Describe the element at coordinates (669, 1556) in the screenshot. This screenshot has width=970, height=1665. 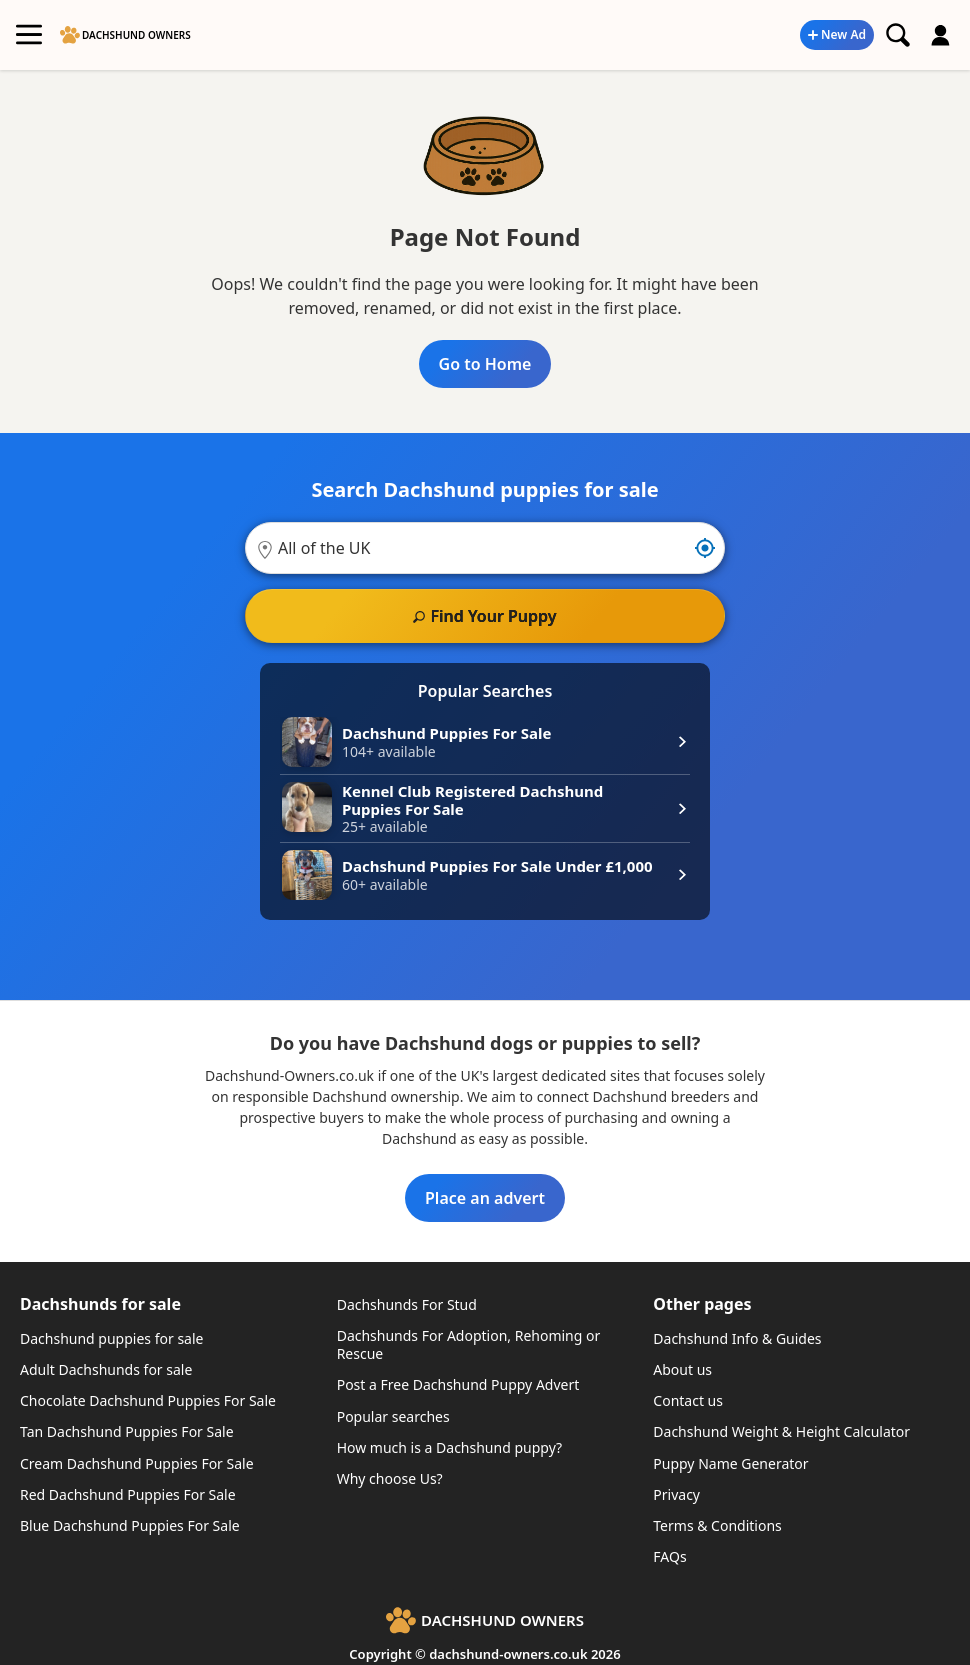
I see `FAQs` at that location.